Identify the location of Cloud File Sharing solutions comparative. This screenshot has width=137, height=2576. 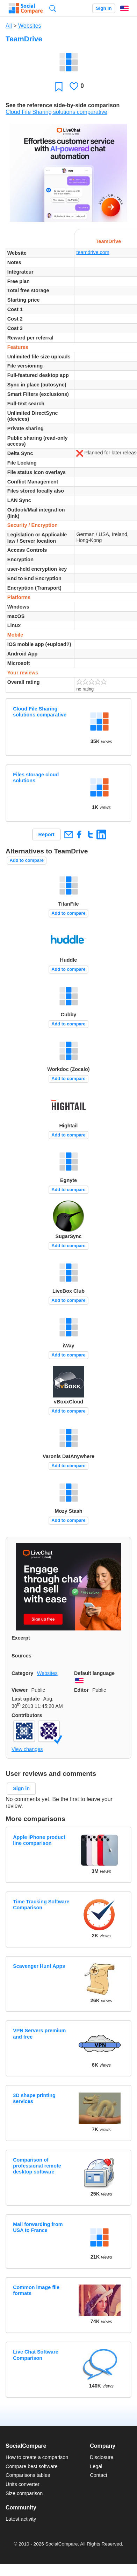
(56, 112).